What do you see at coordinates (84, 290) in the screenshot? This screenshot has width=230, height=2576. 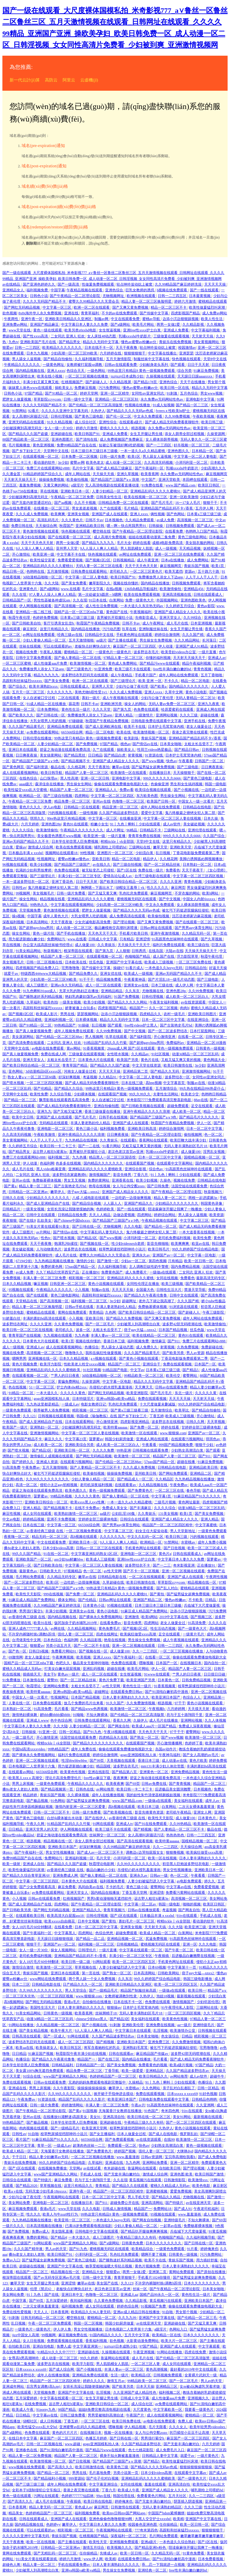 I see `午夜精品视频在线观看` at bounding box center [84, 290].